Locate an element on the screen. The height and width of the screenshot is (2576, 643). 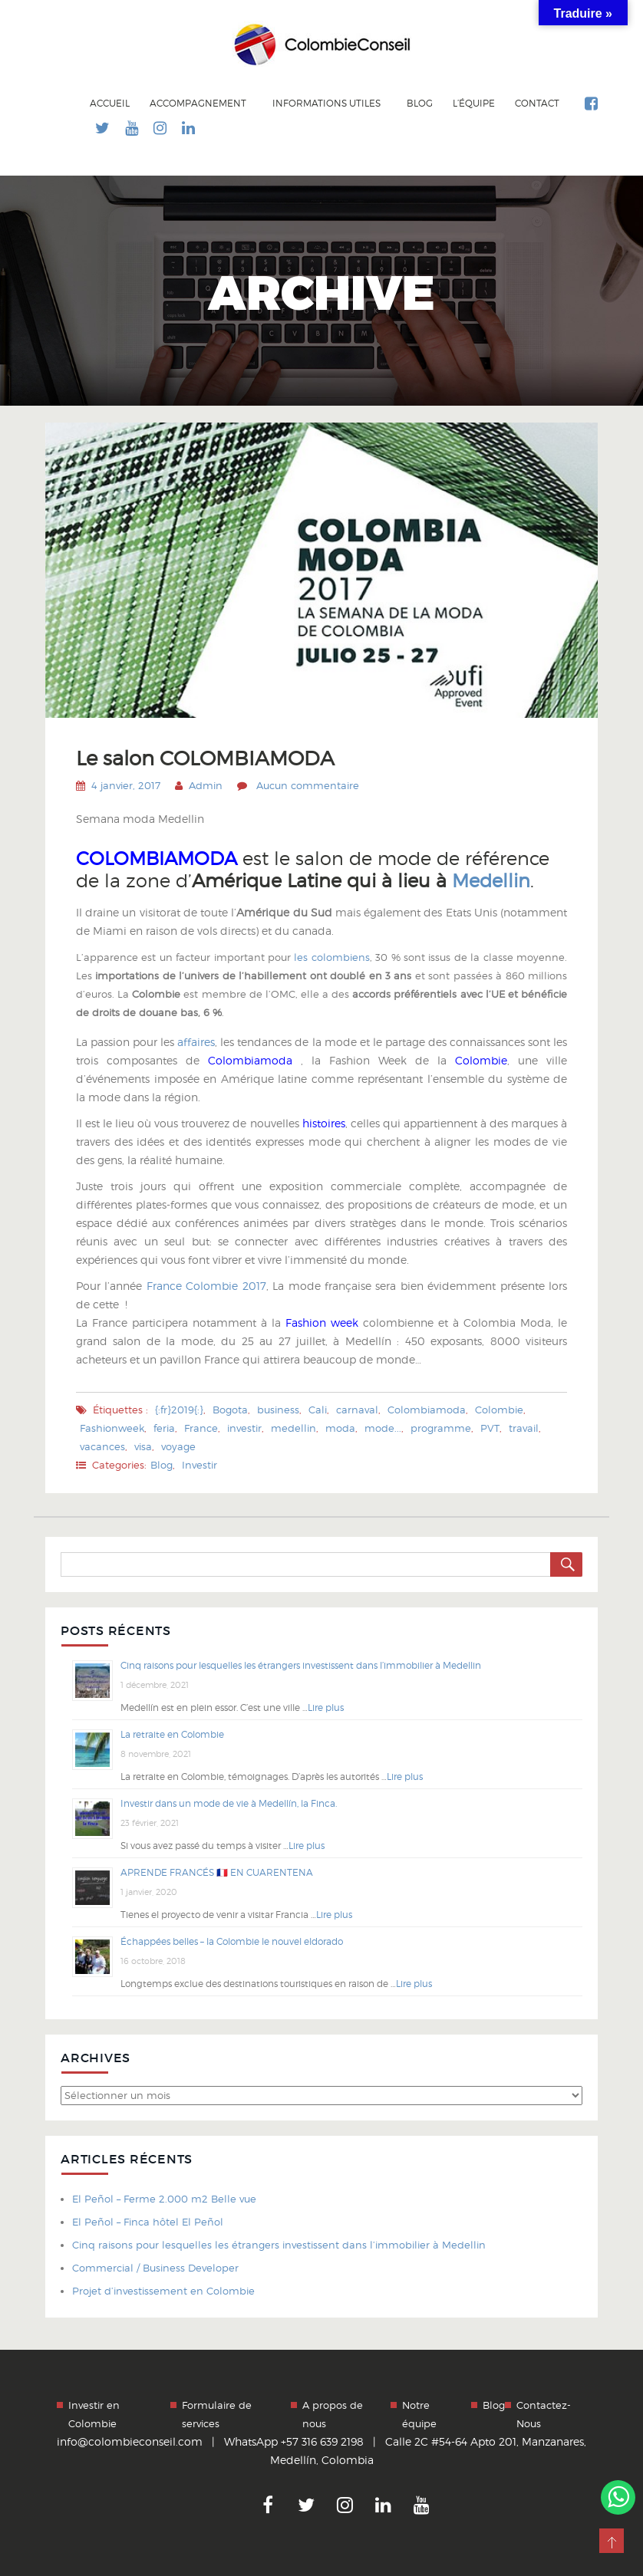
Fashion week is located at coordinates (321, 1322).